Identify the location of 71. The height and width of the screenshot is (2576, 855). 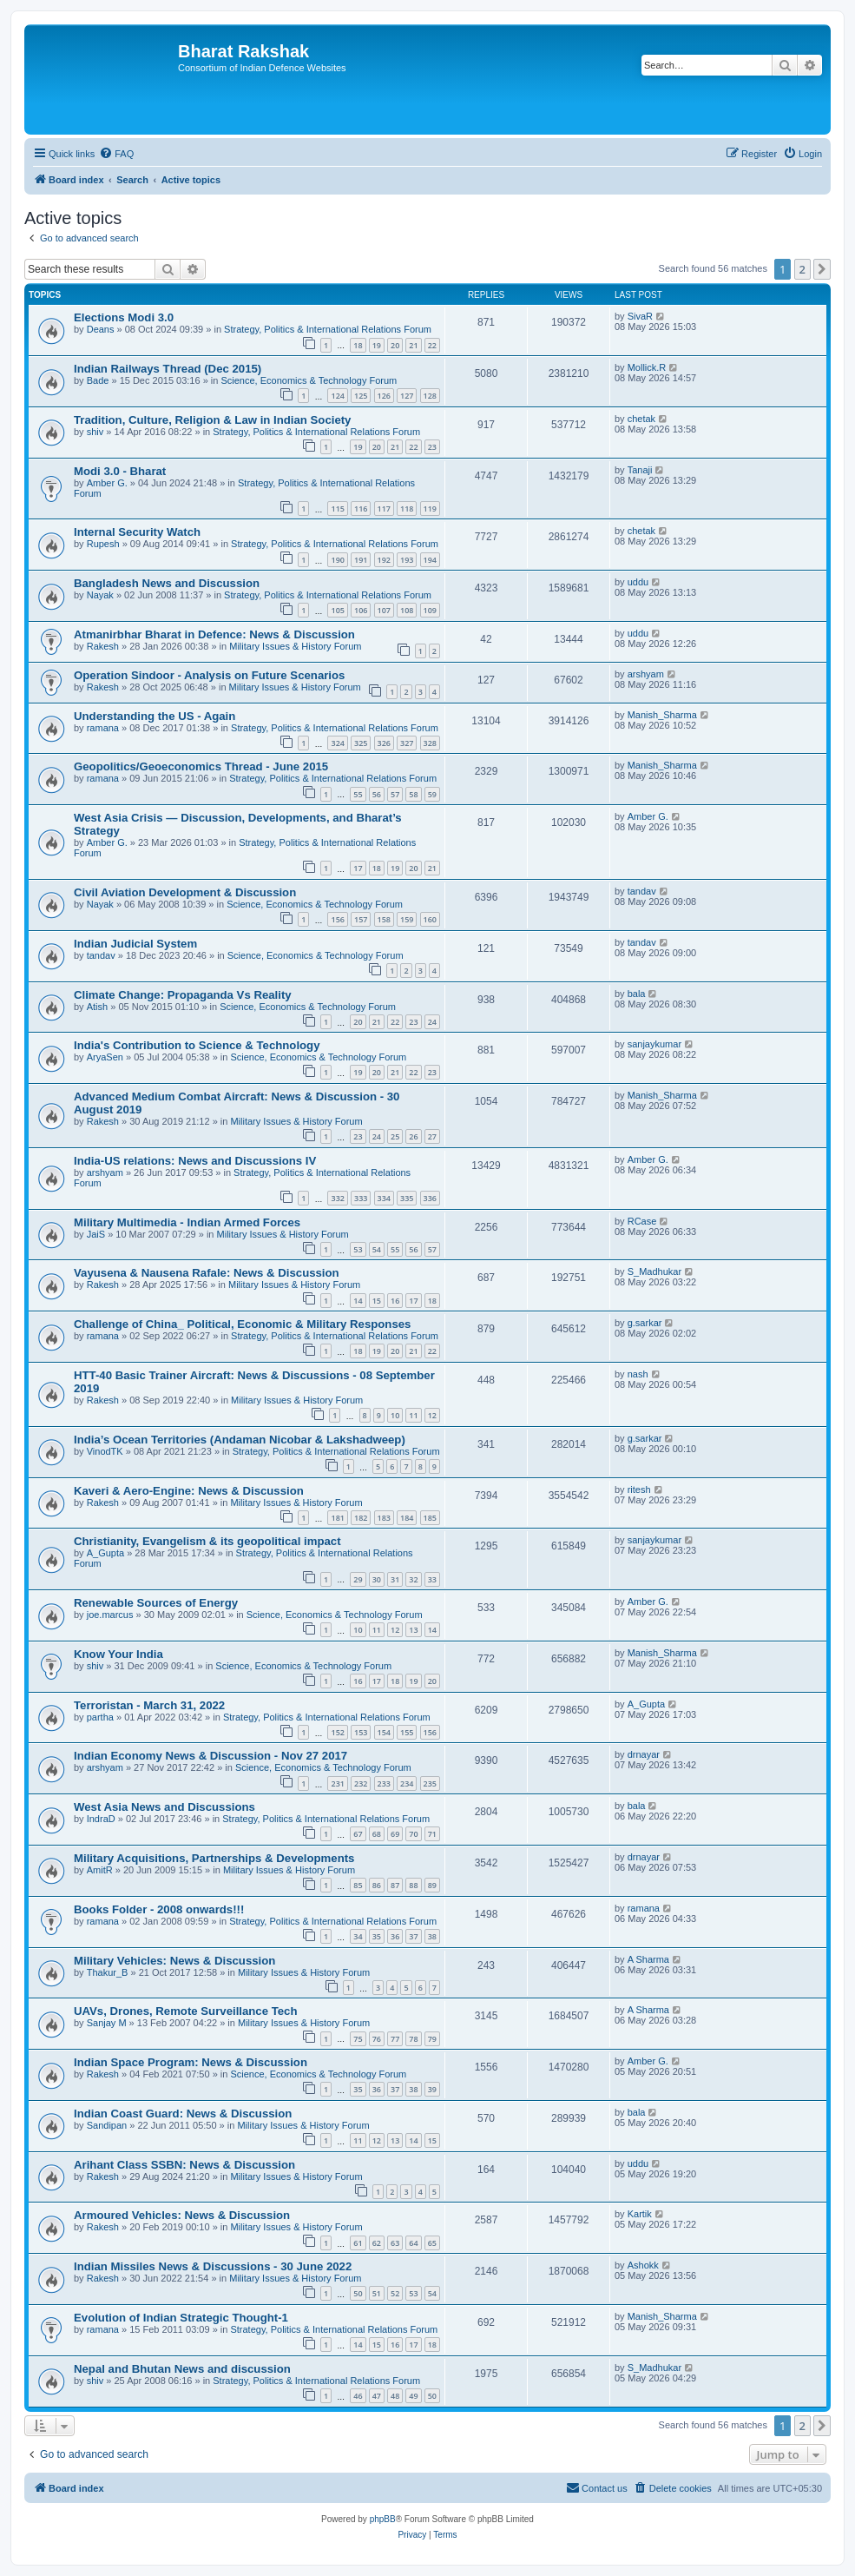
(432, 1834).